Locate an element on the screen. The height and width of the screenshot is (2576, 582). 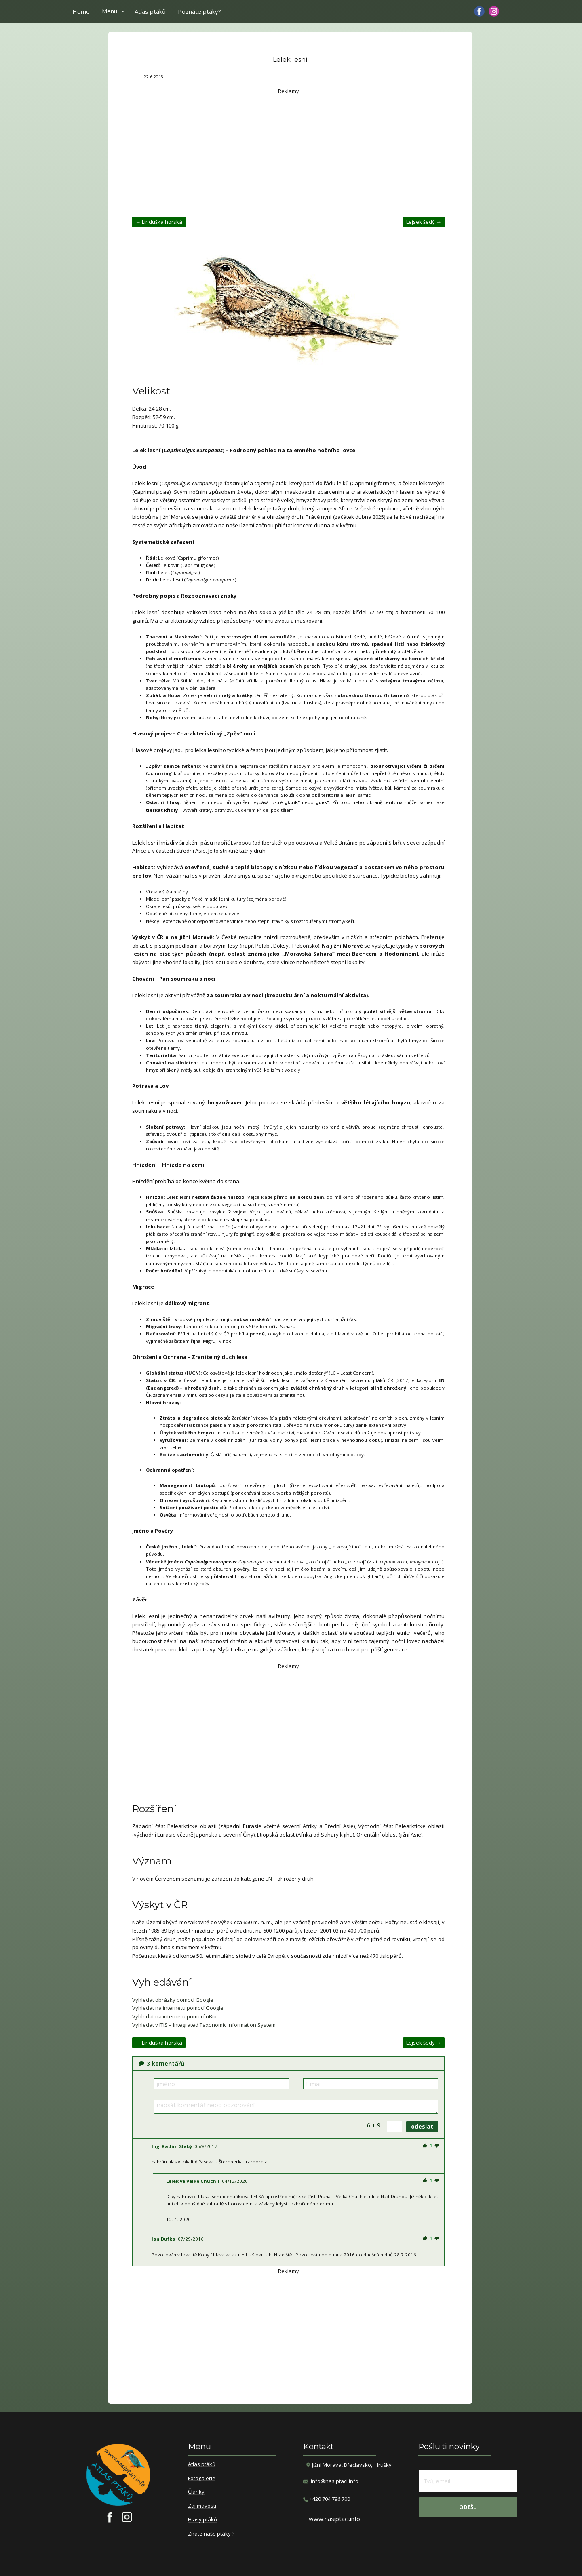
Home is located at coordinates (81, 11).